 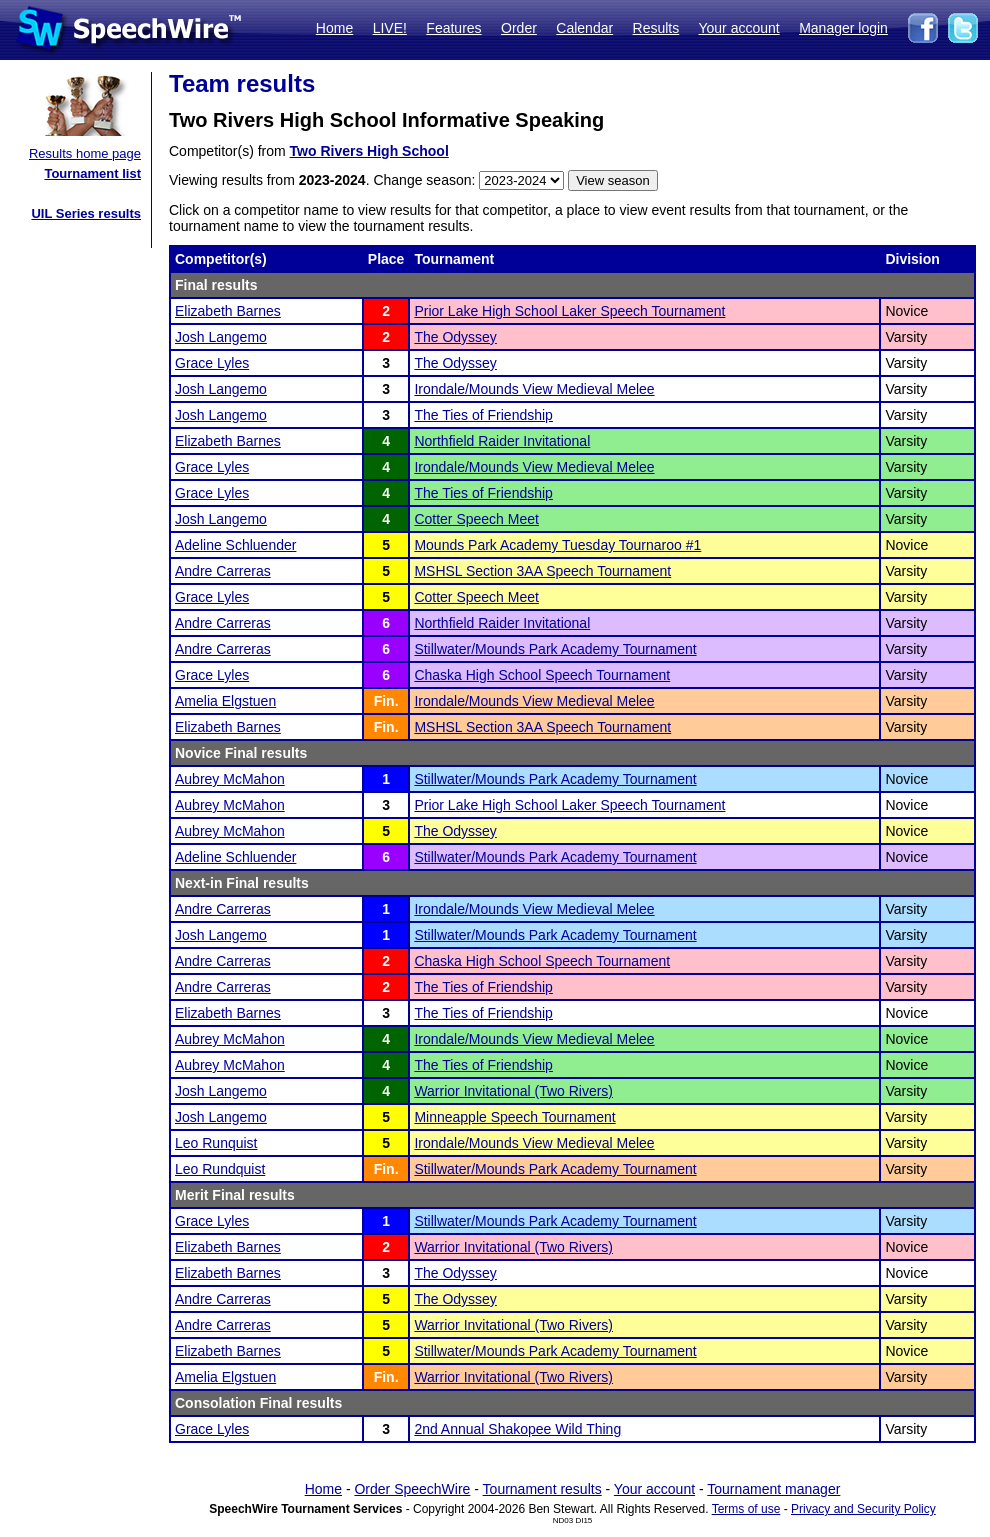 What do you see at coordinates (476, 519) in the screenshot?
I see `Cotter Speech Meet` at bounding box center [476, 519].